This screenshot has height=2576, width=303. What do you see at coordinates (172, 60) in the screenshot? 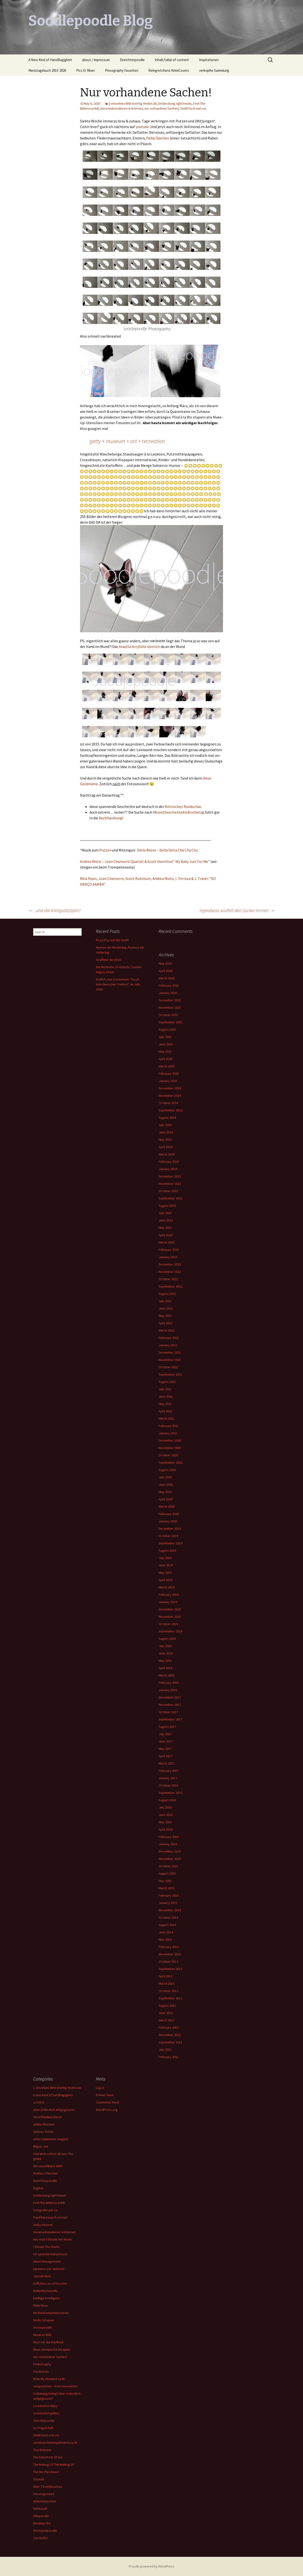
I see `Inhalt/table of content` at bounding box center [172, 60].